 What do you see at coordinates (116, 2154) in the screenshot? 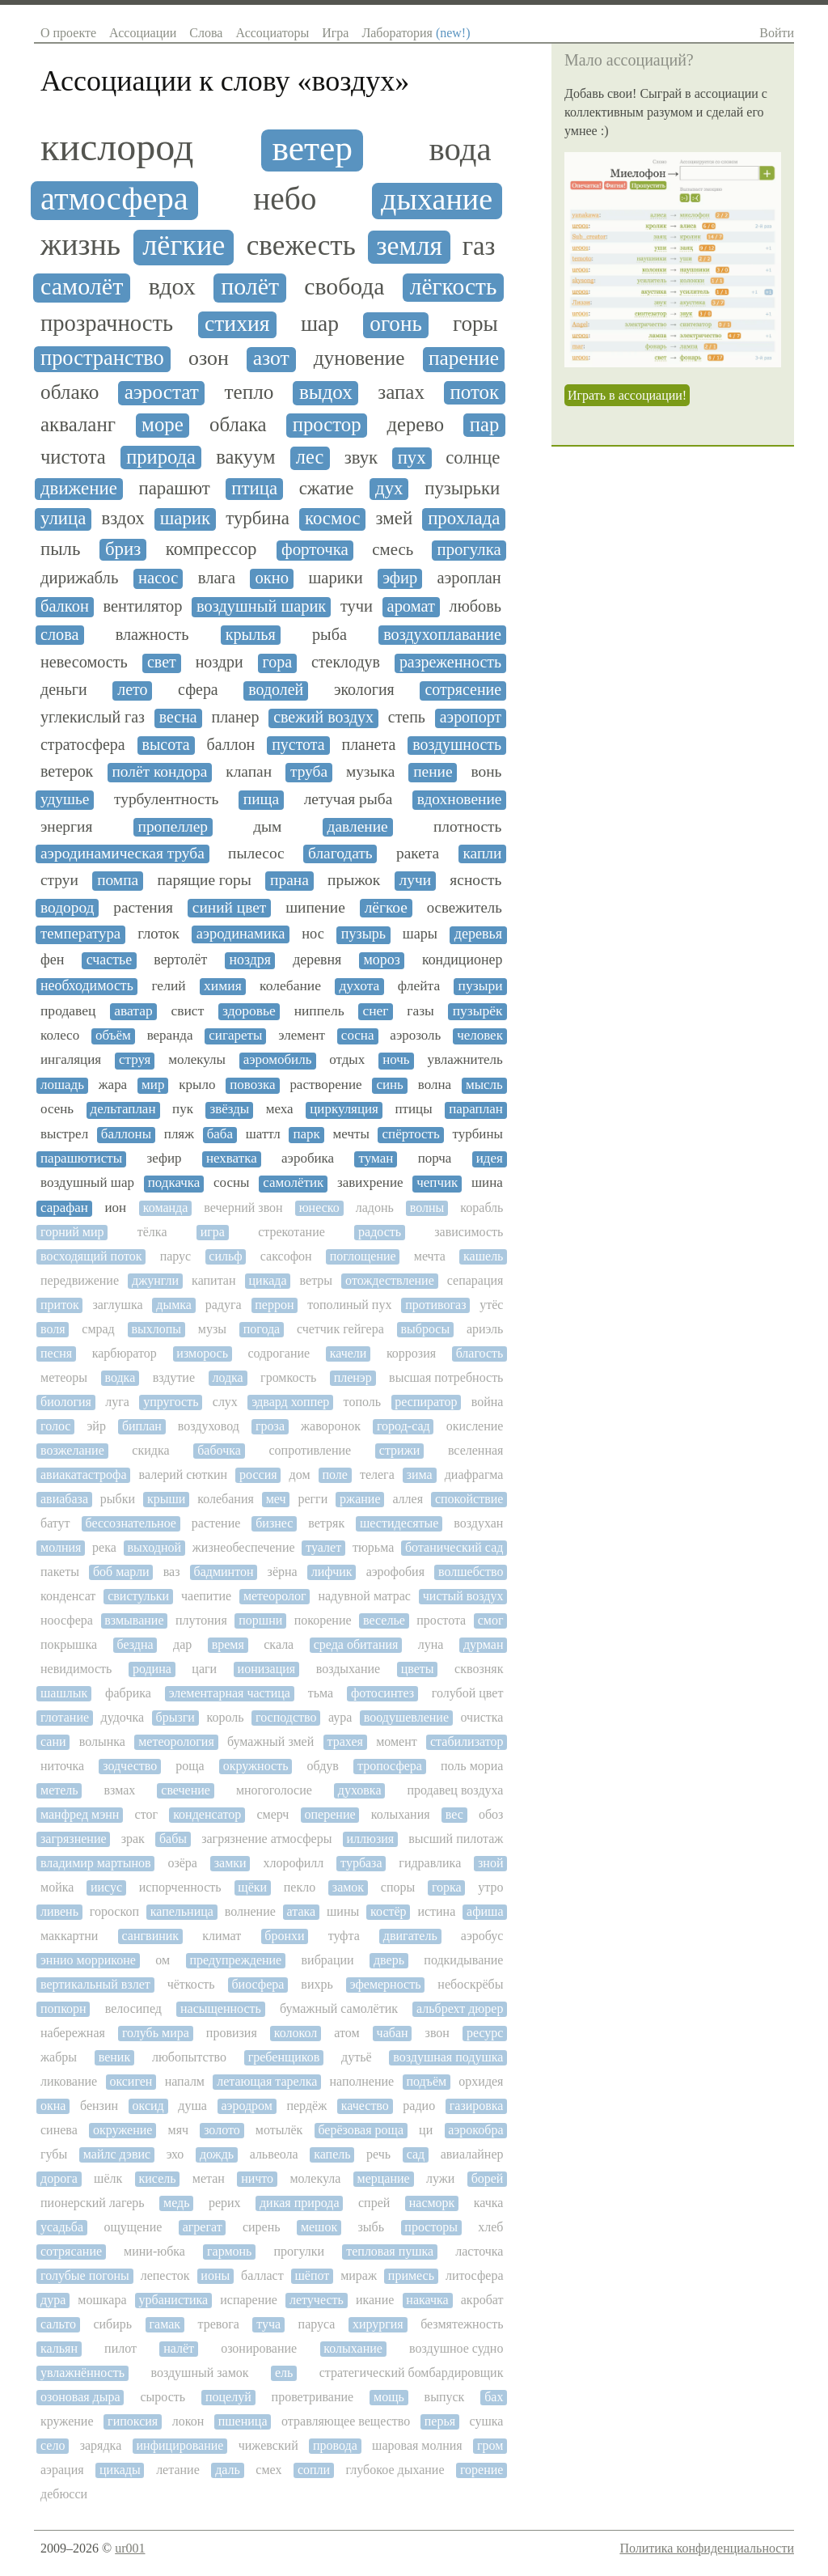
I see `майлс дэвис` at bounding box center [116, 2154].